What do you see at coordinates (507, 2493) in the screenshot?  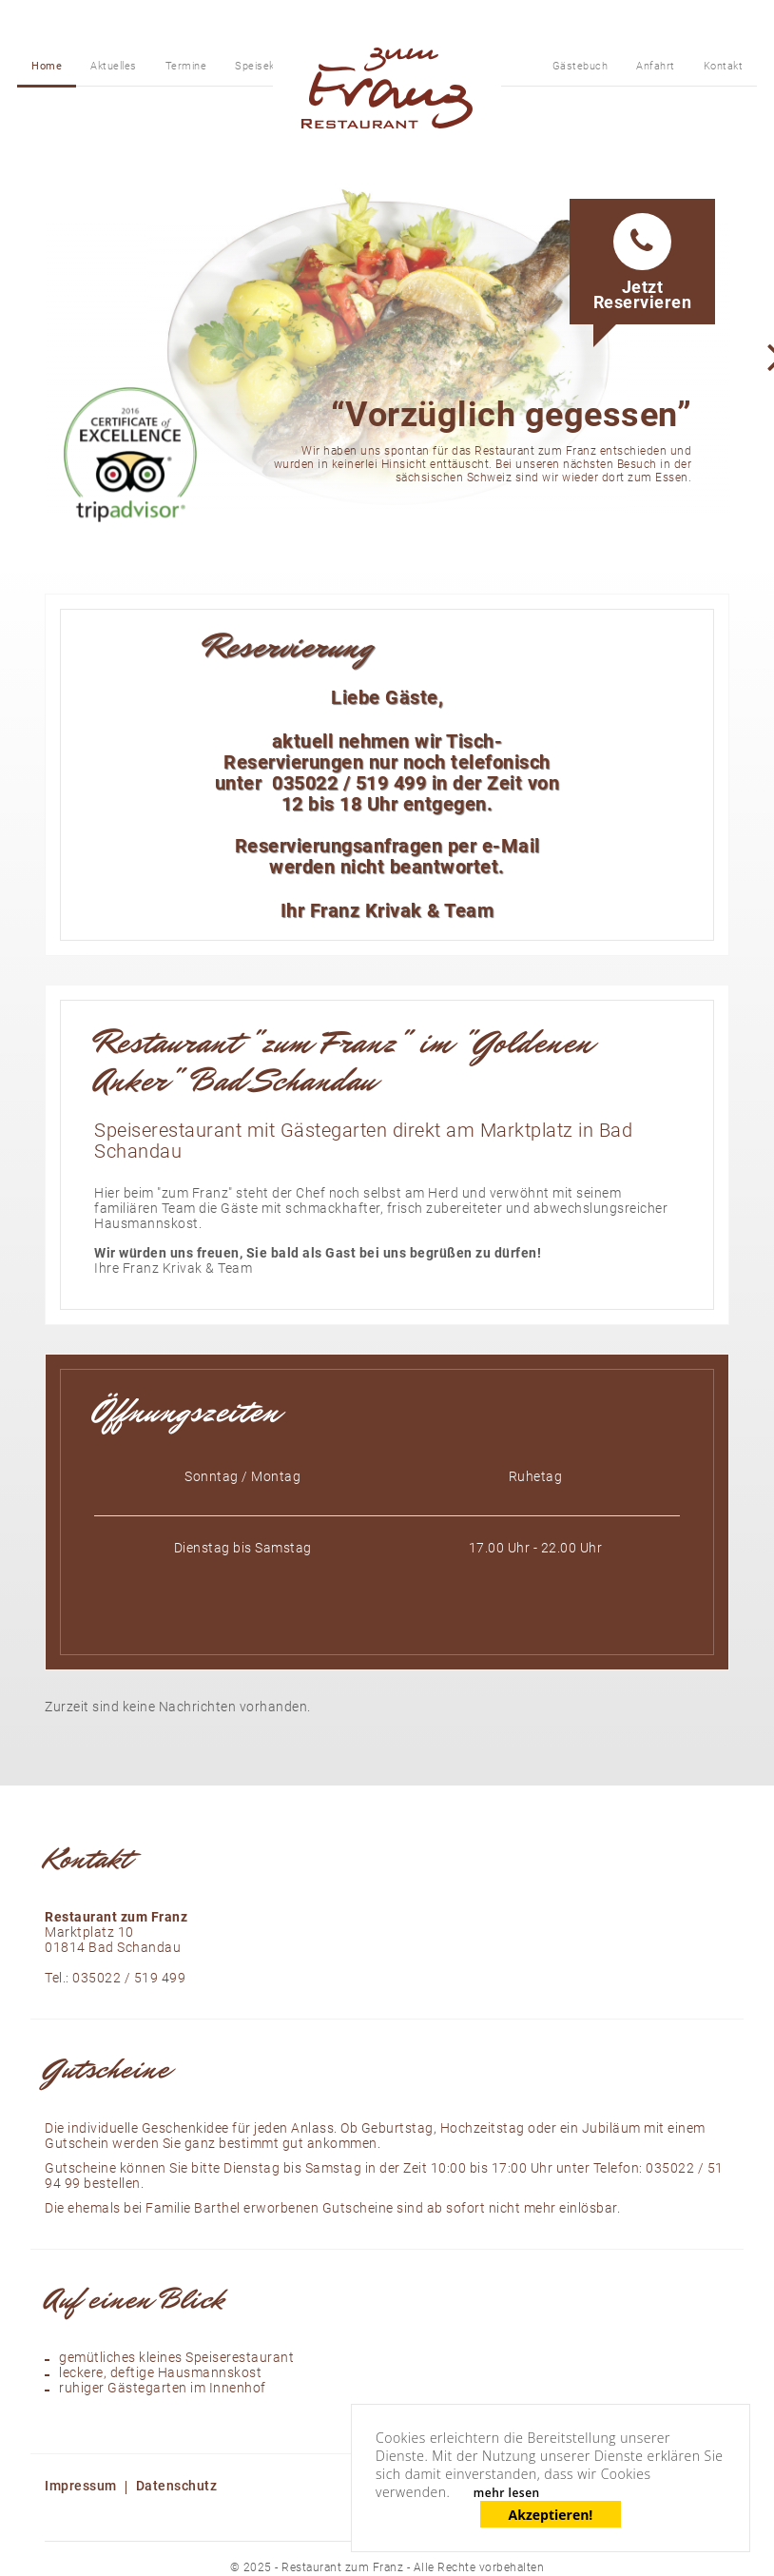 I see `mehr lesen` at bounding box center [507, 2493].